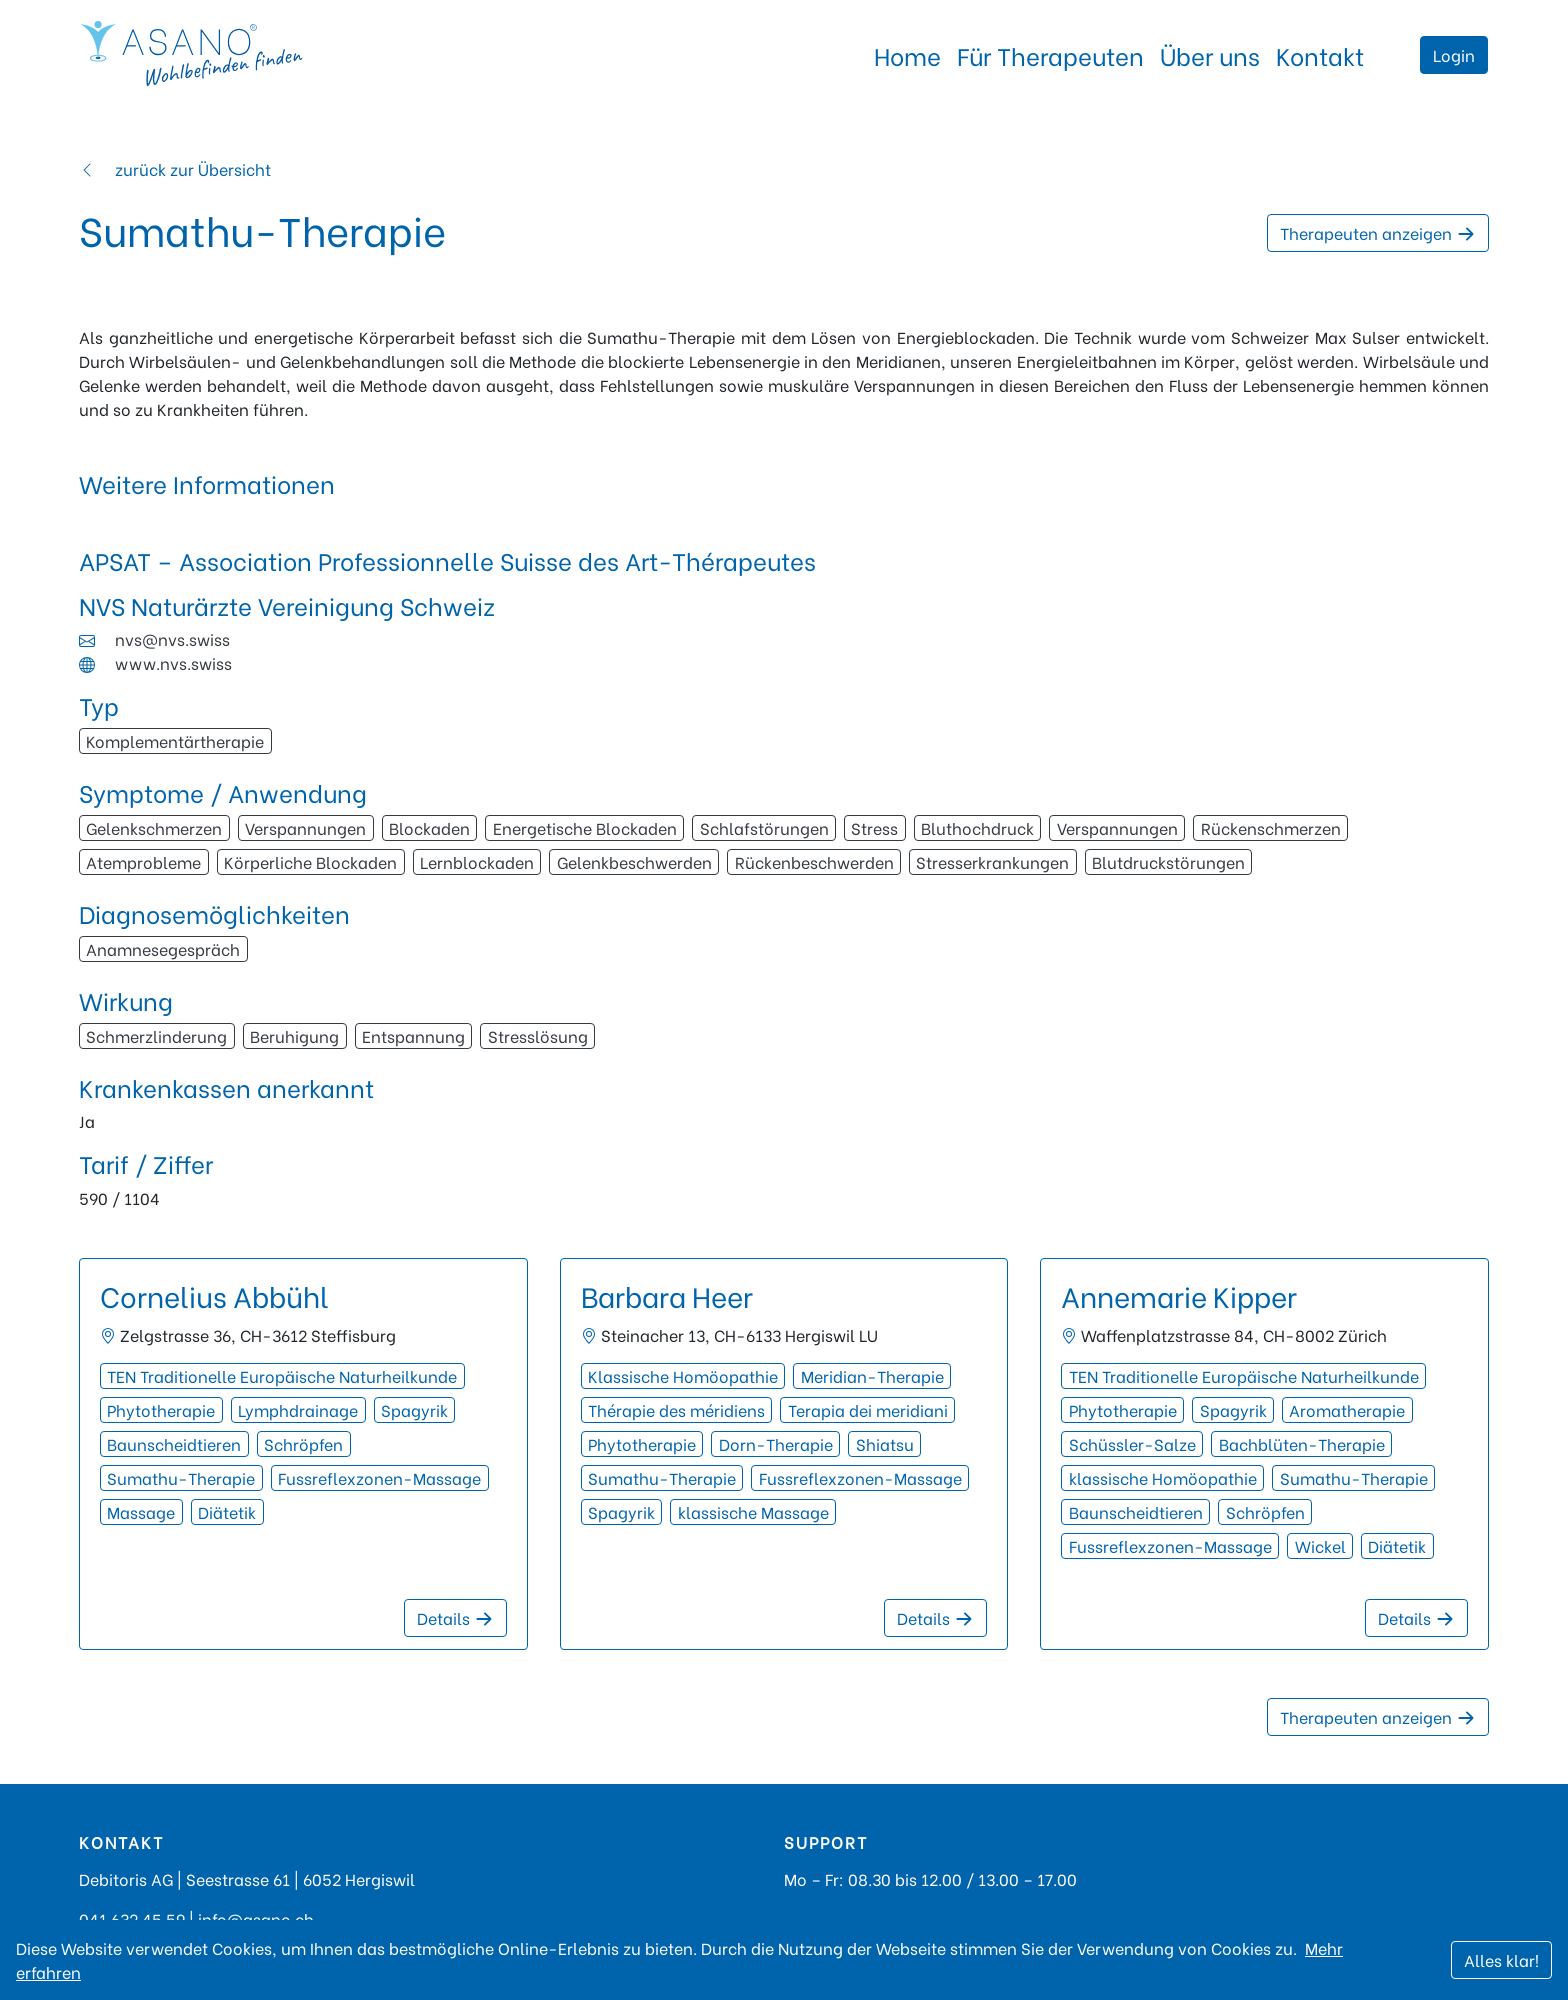 The image size is (1568, 2000). What do you see at coordinates (173, 662) in the screenshot?
I see `www.nvs.swiss` at bounding box center [173, 662].